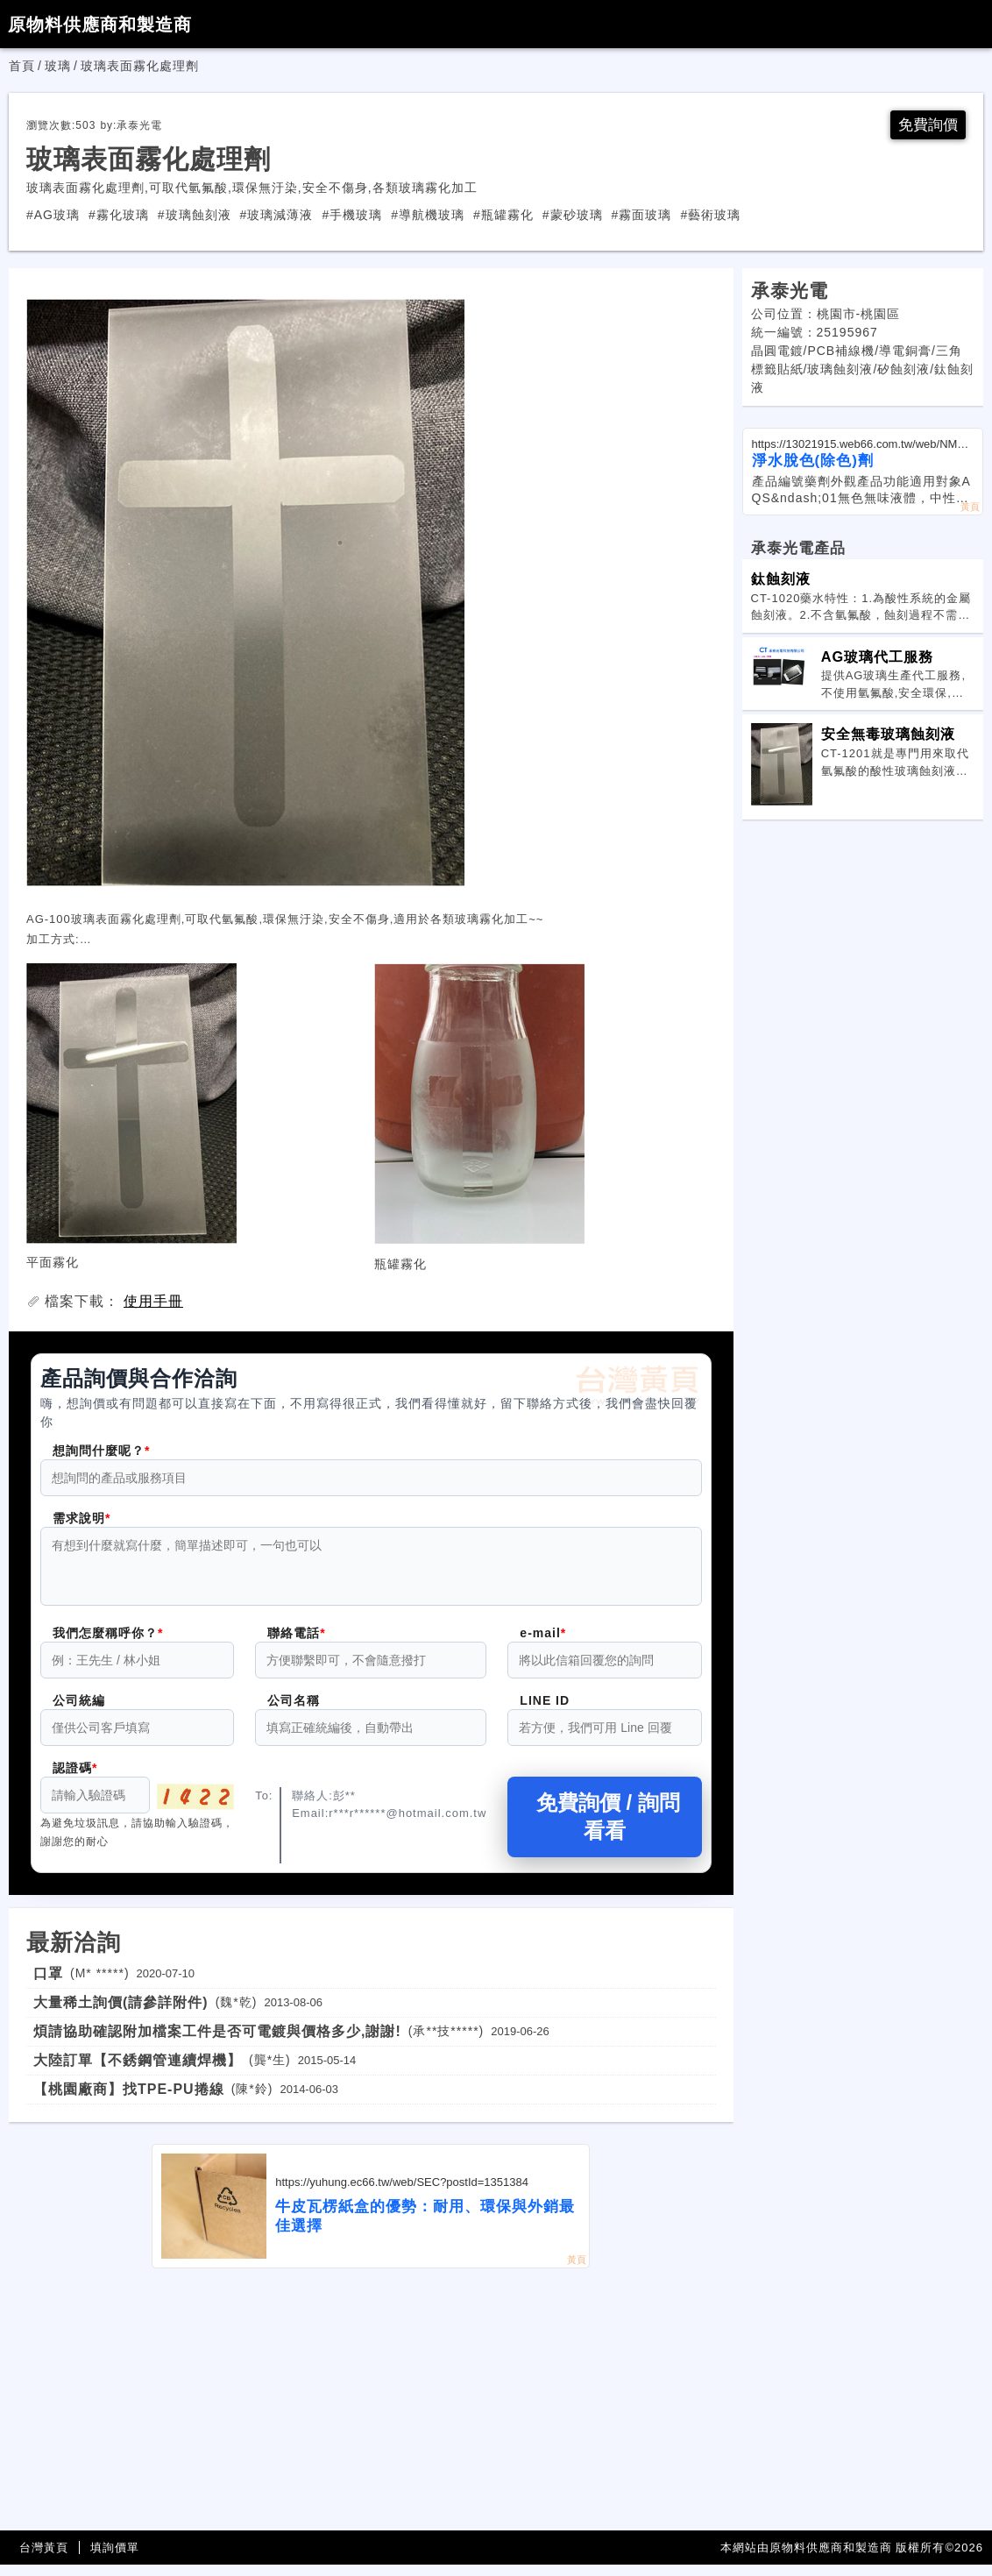 Image resolution: width=992 pixels, height=2576 pixels. What do you see at coordinates (43, 2558) in the screenshot?
I see `台灣黃頁` at bounding box center [43, 2558].